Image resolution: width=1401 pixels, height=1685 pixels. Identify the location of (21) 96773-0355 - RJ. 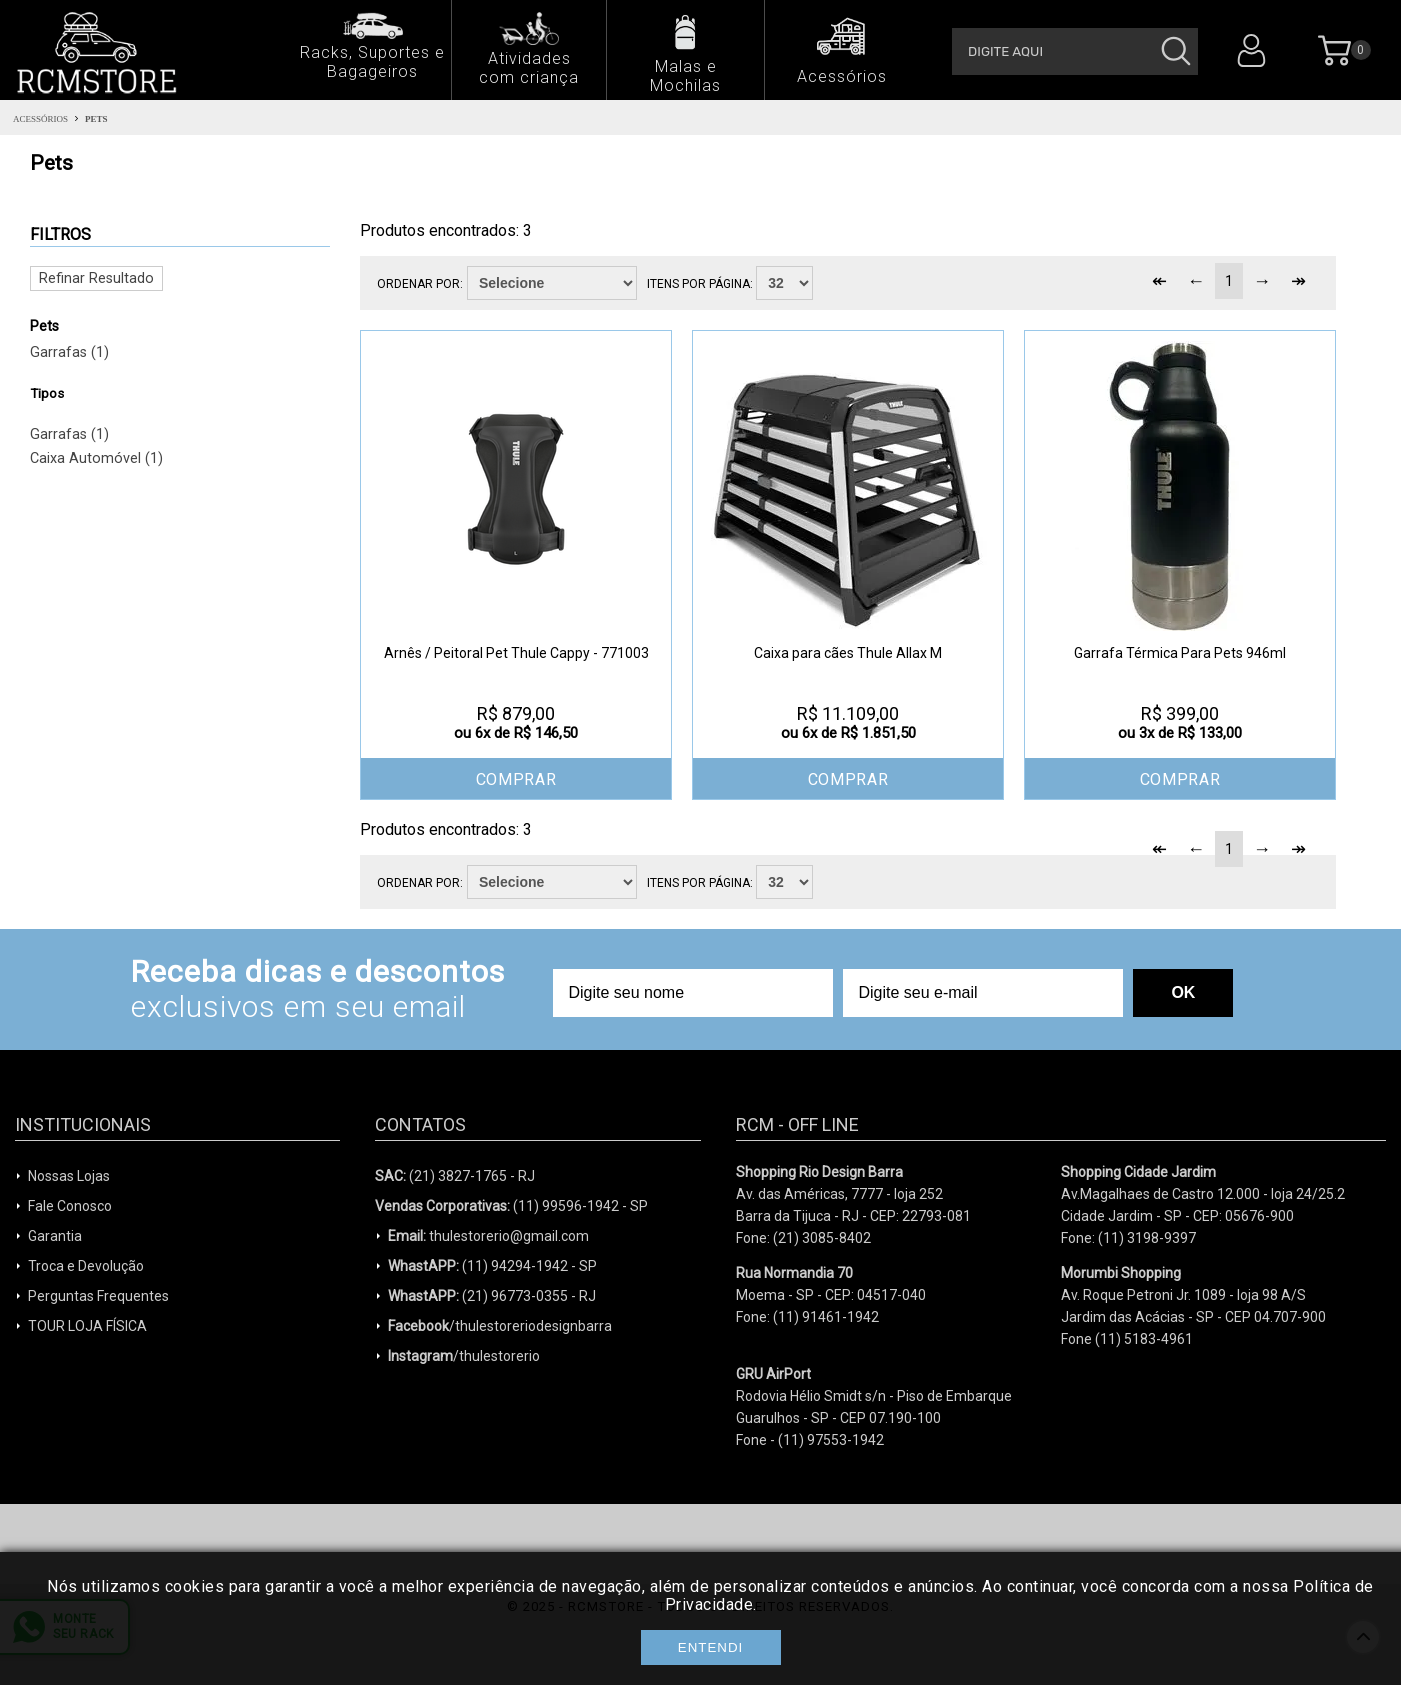
(492, 1296).